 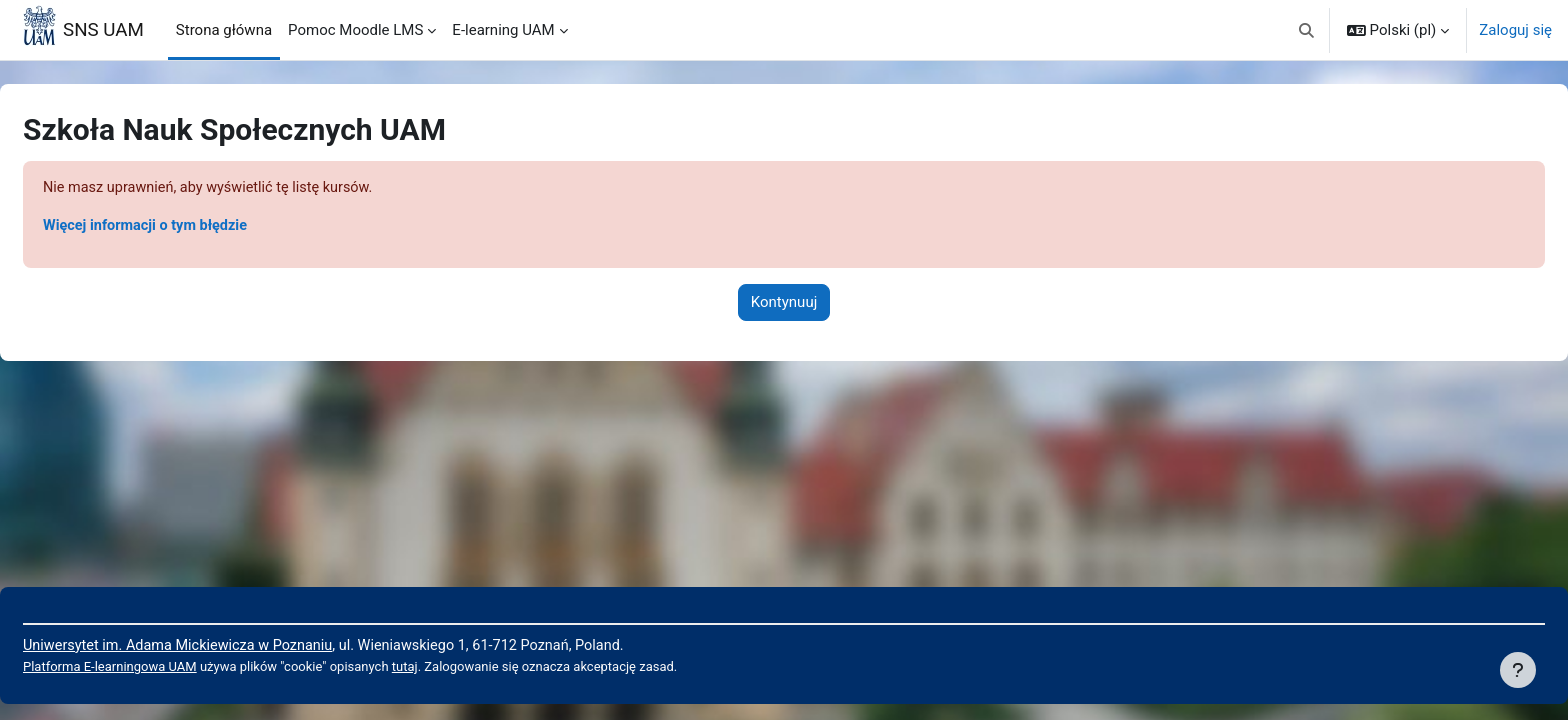 I want to click on [Pokaż stopkę], so click(x=1518, y=670).